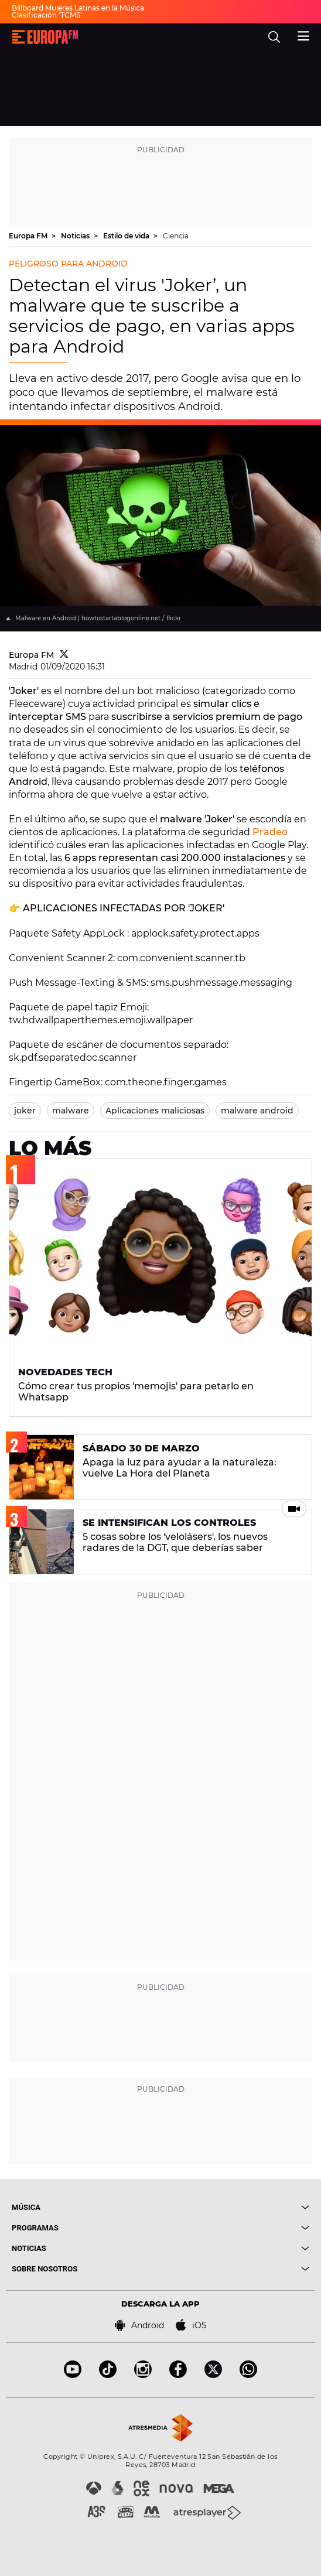 The image size is (321, 2576). Describe the element at coordinates (274, 37) in the screenshot. I see `[search]` at that location.